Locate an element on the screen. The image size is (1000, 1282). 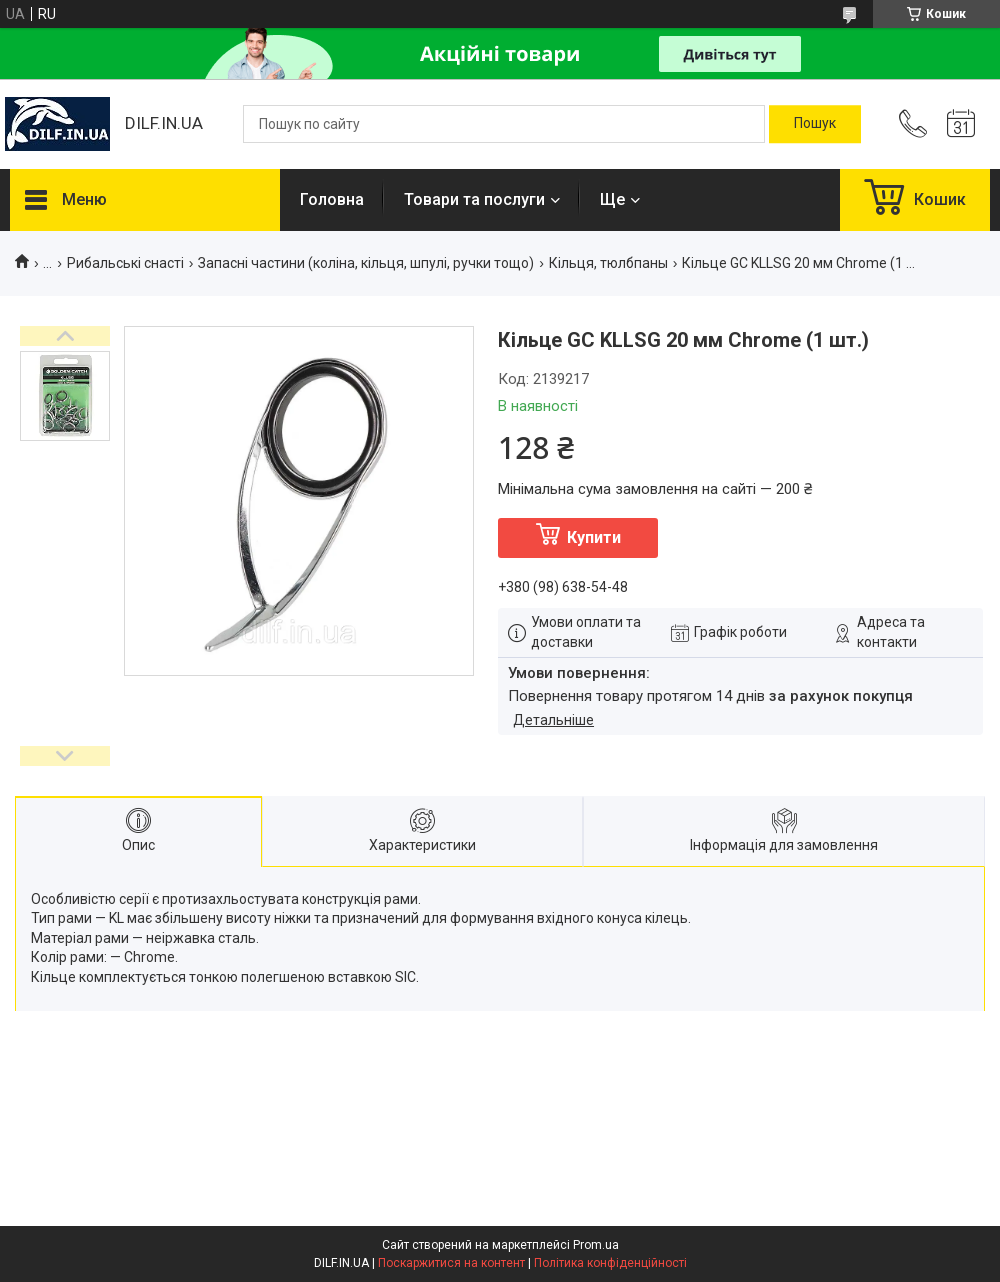
Політика конфіденційності is located at coordinates (610, 1263).